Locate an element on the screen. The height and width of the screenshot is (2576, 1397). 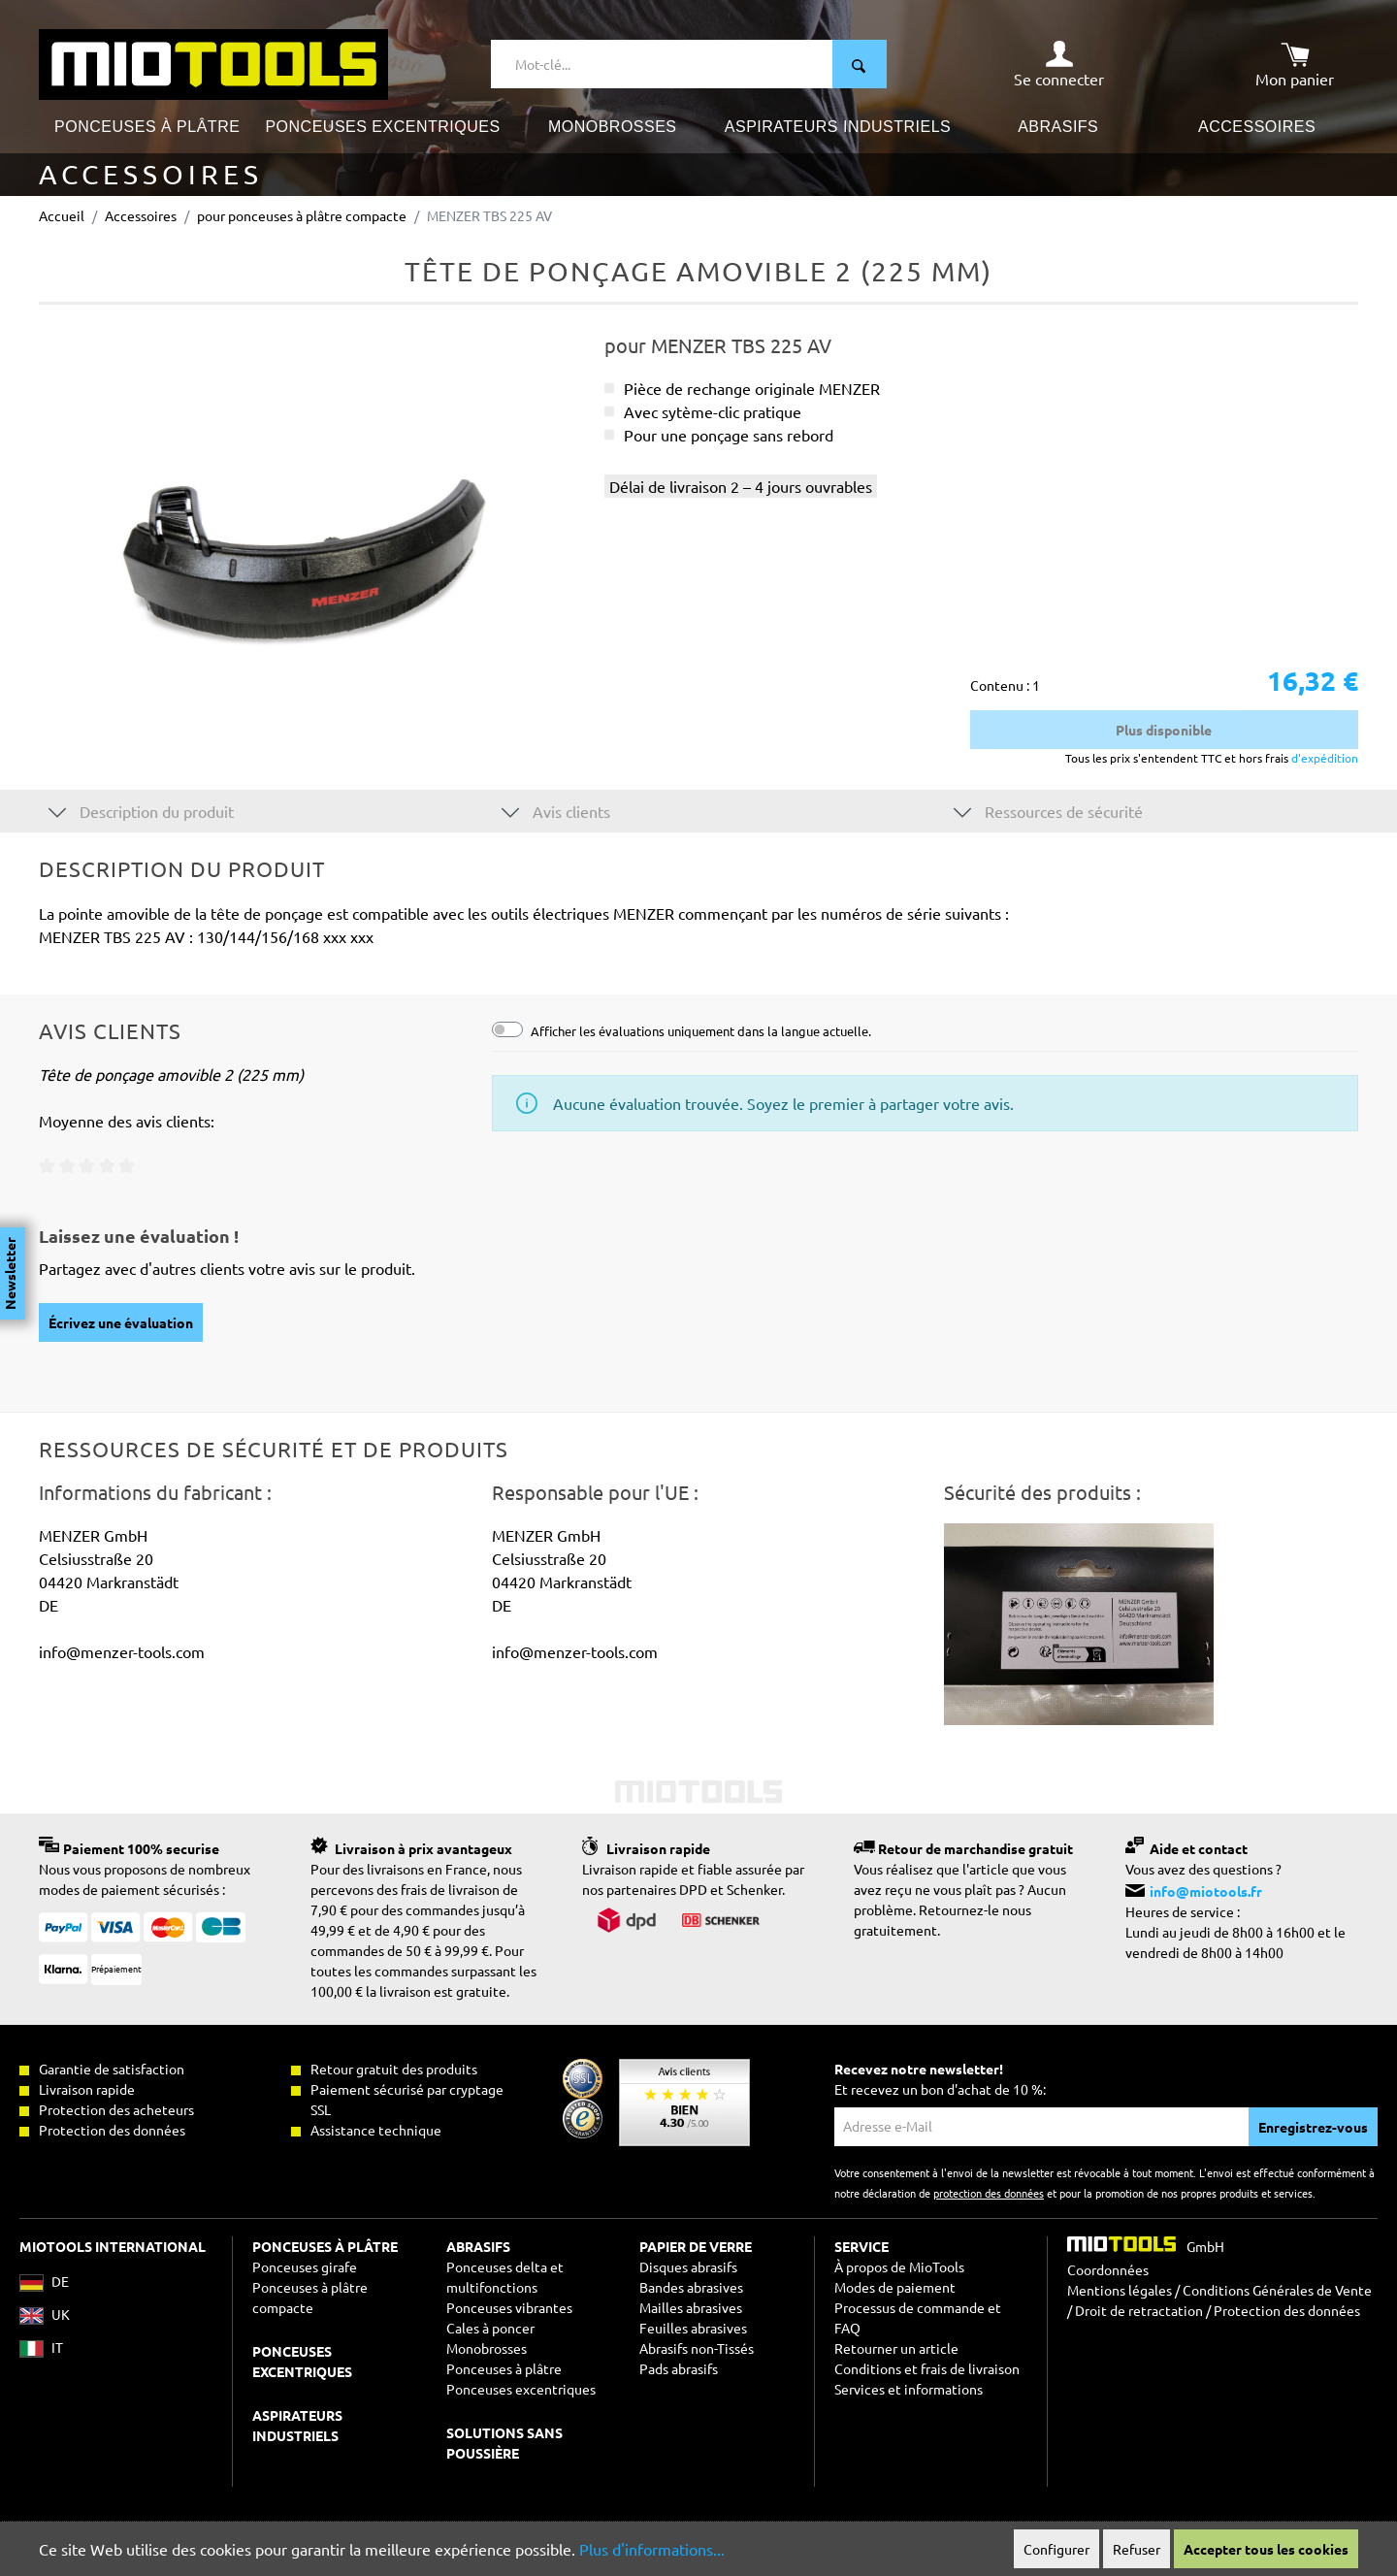
Mailles abrasives is located at coordinates (690, 2307).